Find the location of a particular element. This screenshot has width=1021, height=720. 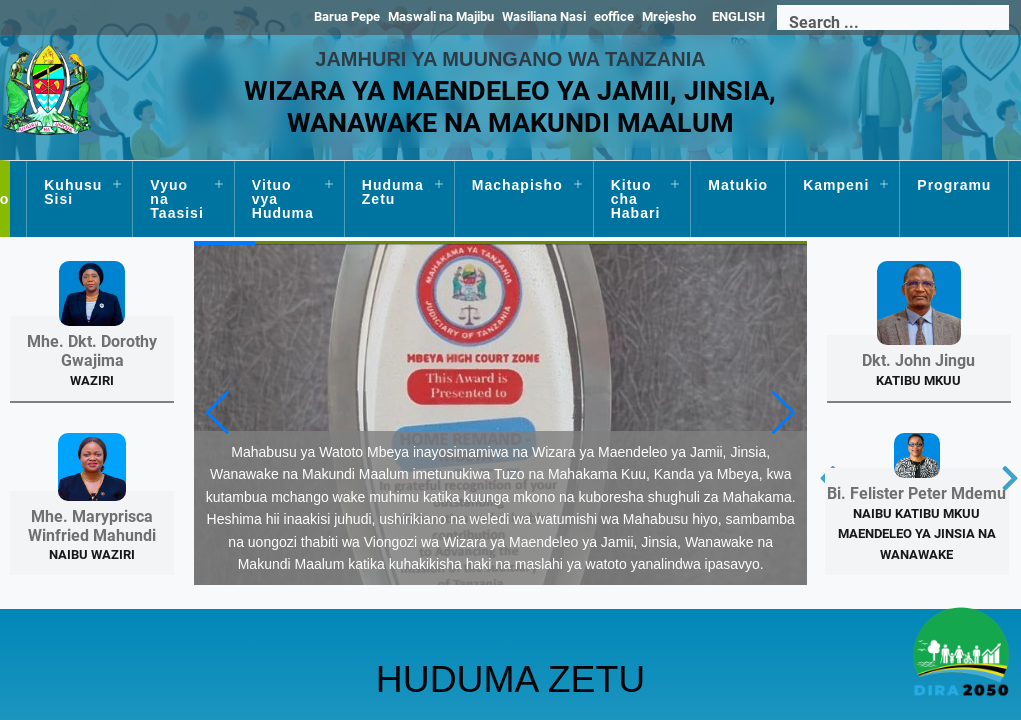

Vituo vya Huduma is located at coordinates (283, 199).